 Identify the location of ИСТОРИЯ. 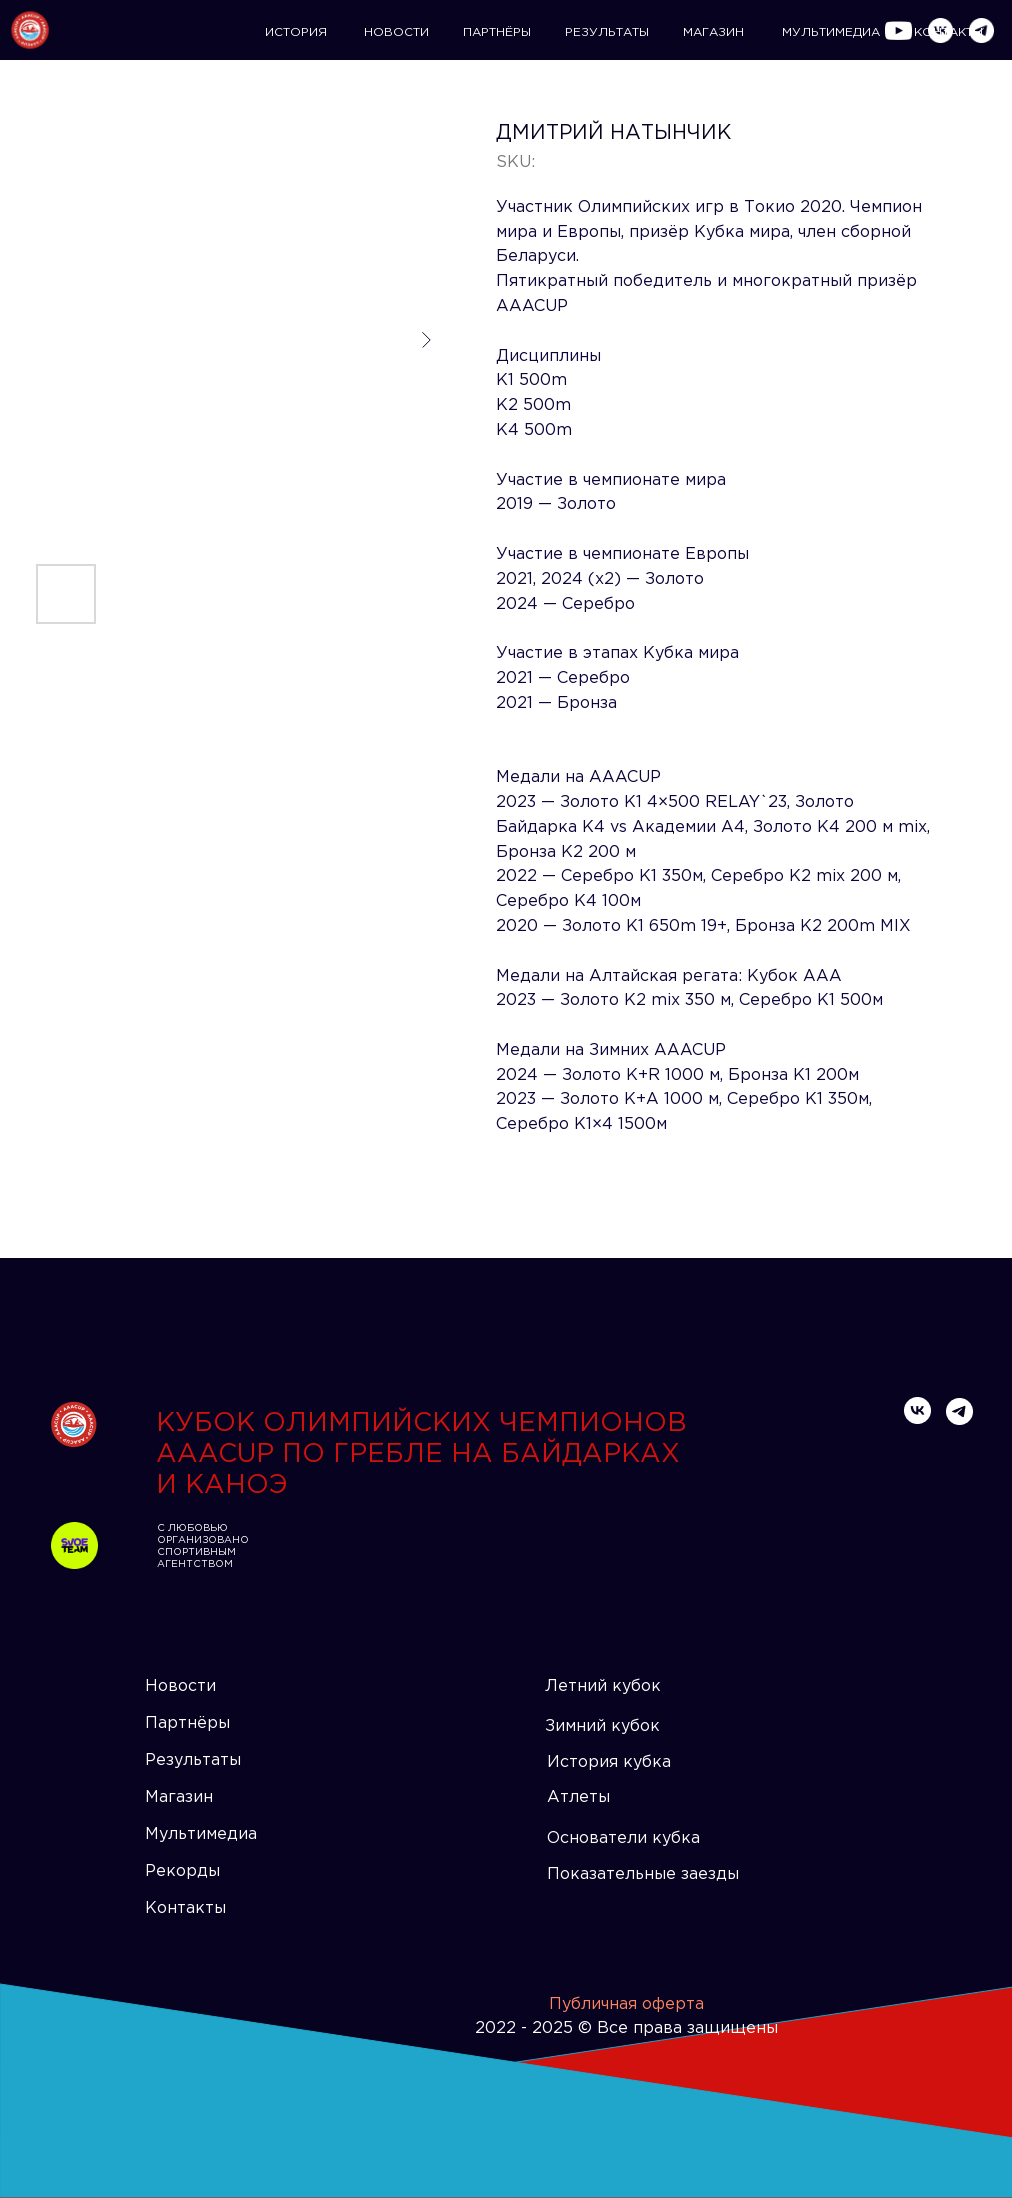
(296, 32).